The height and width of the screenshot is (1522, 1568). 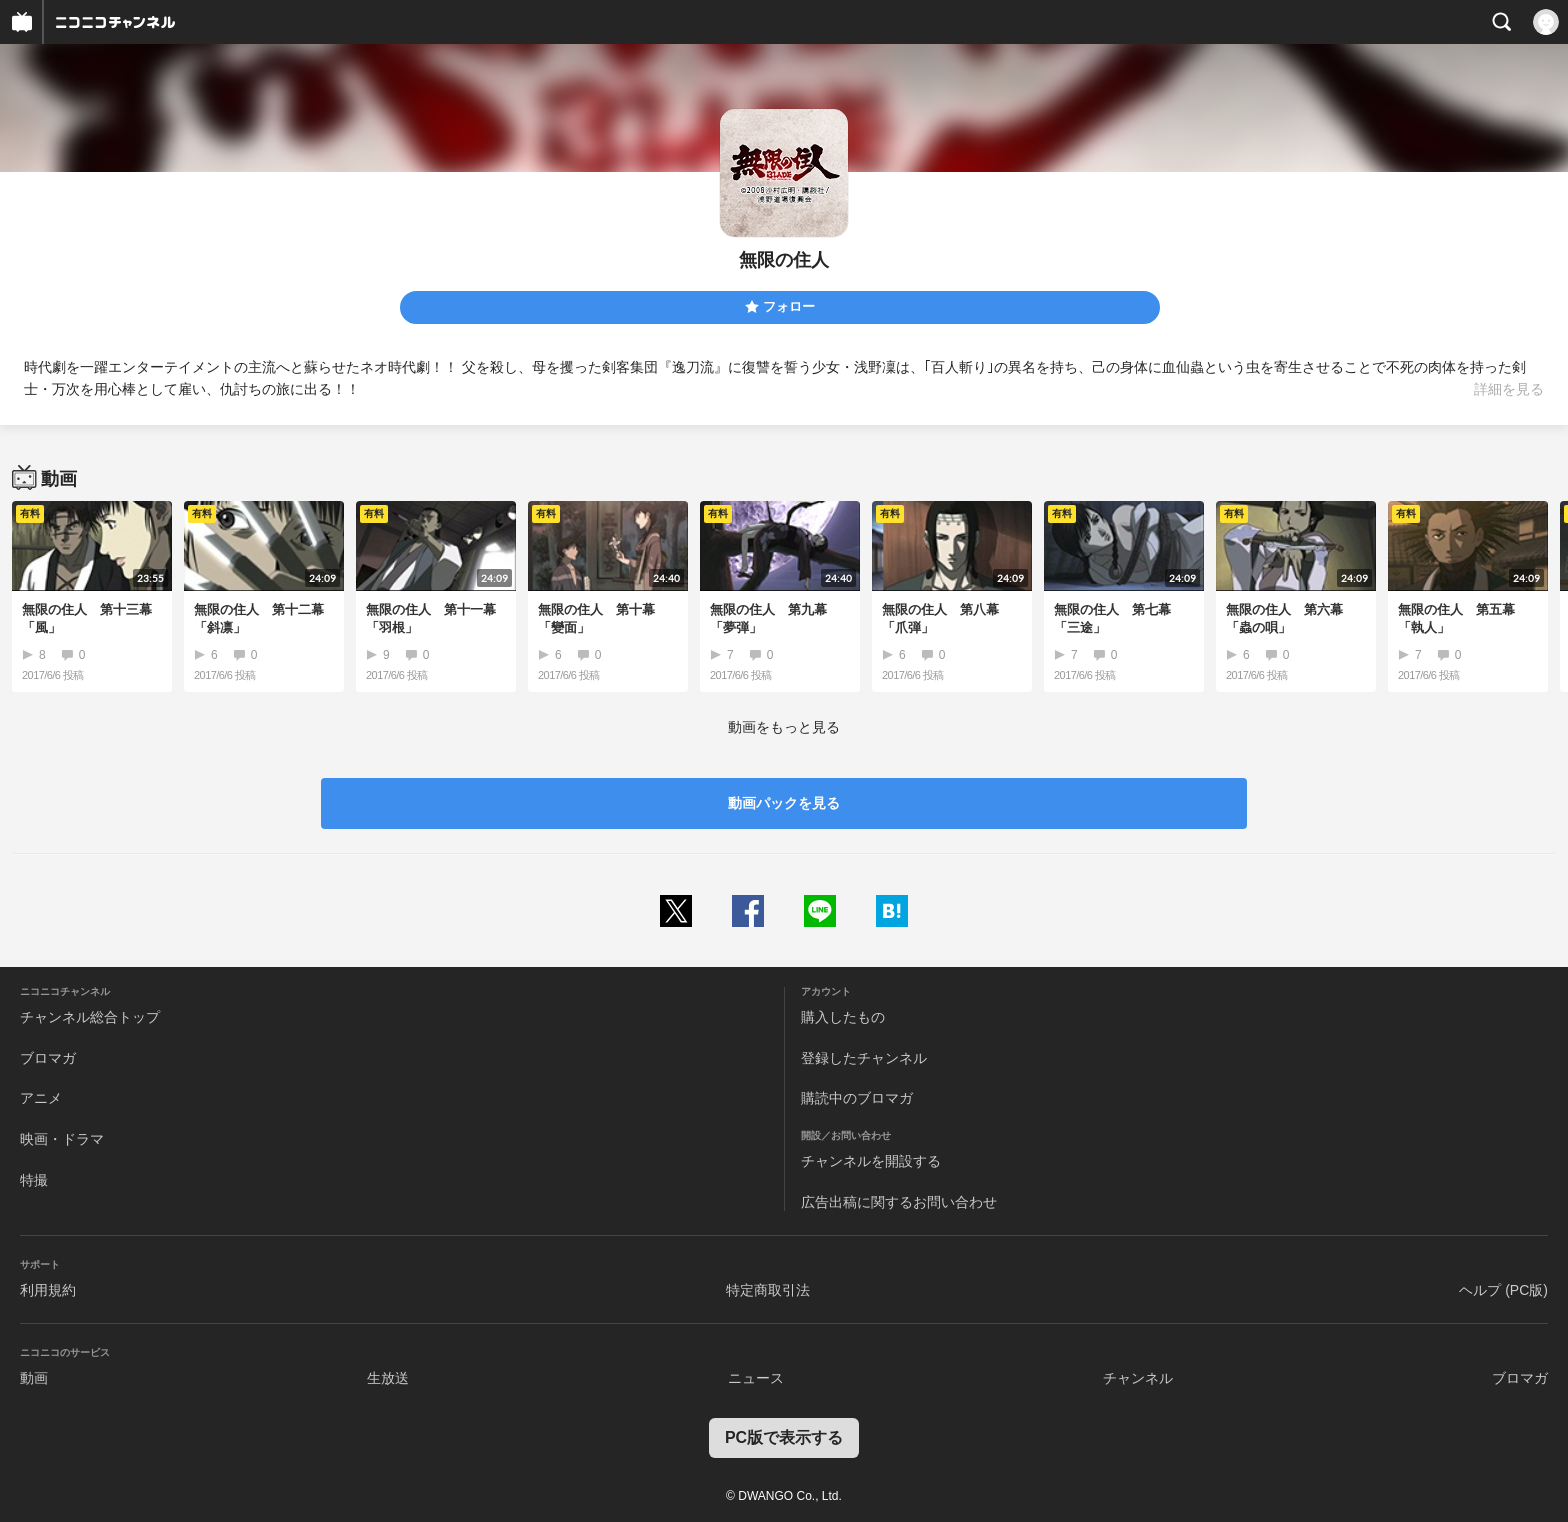 I want to click on 動画をもっと見る, so click(x=784, y=727).